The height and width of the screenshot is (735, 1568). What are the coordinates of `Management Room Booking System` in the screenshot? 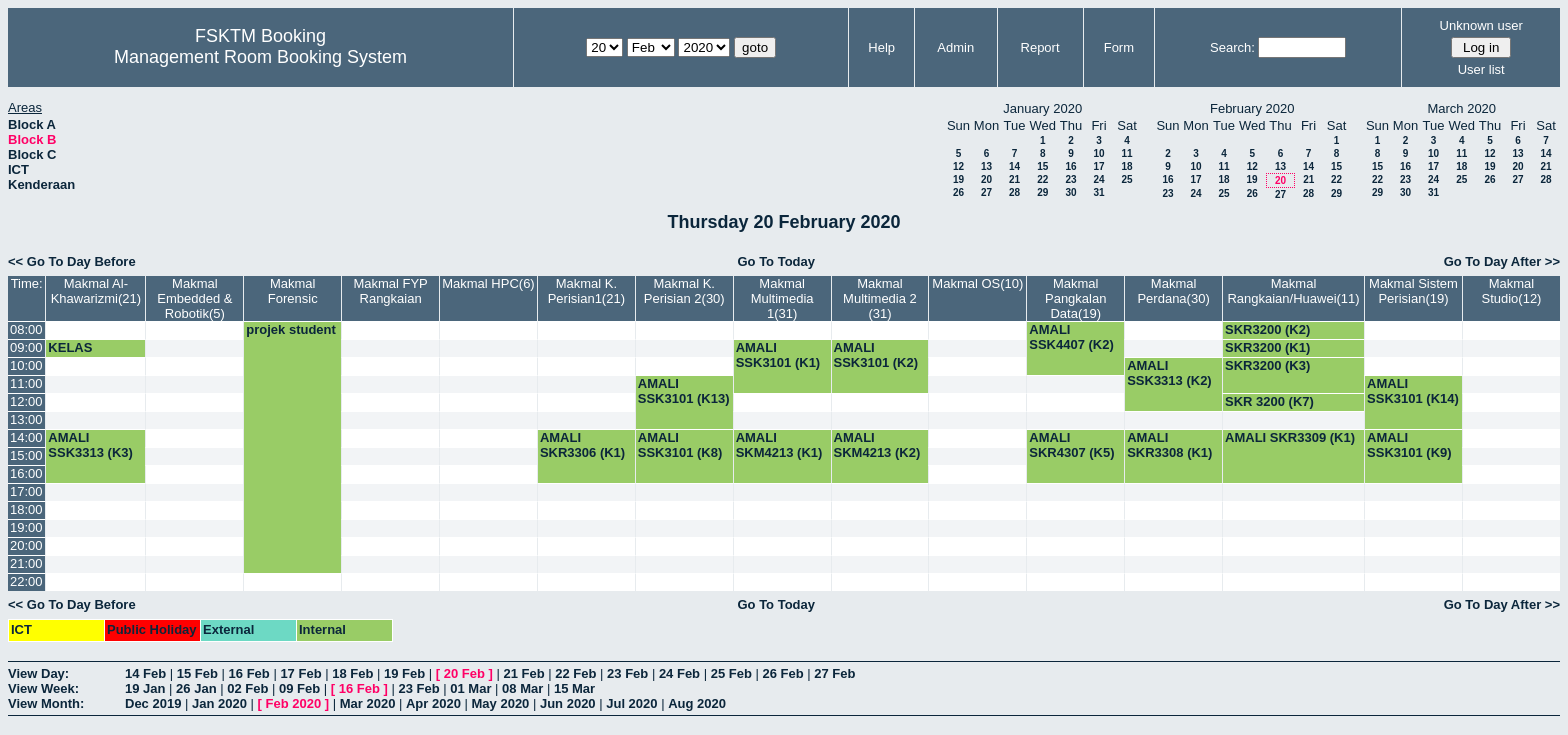 It's located at (260, 57).